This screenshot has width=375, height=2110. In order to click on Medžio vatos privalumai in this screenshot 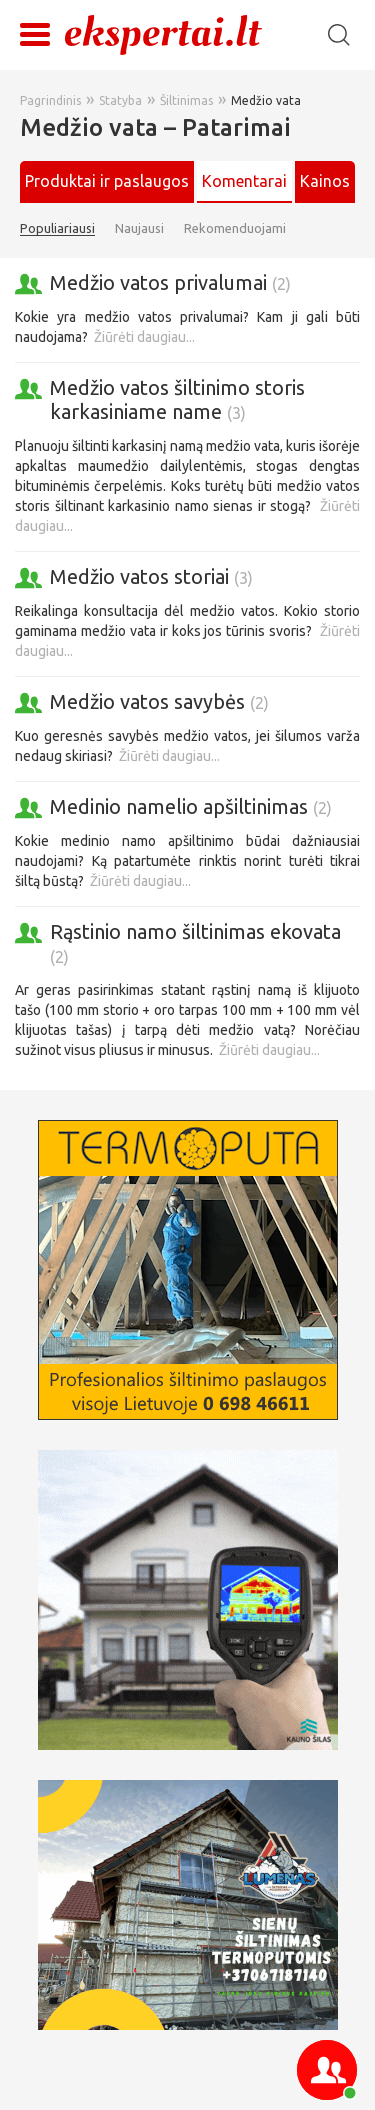, I will do `click(170, 282)`.